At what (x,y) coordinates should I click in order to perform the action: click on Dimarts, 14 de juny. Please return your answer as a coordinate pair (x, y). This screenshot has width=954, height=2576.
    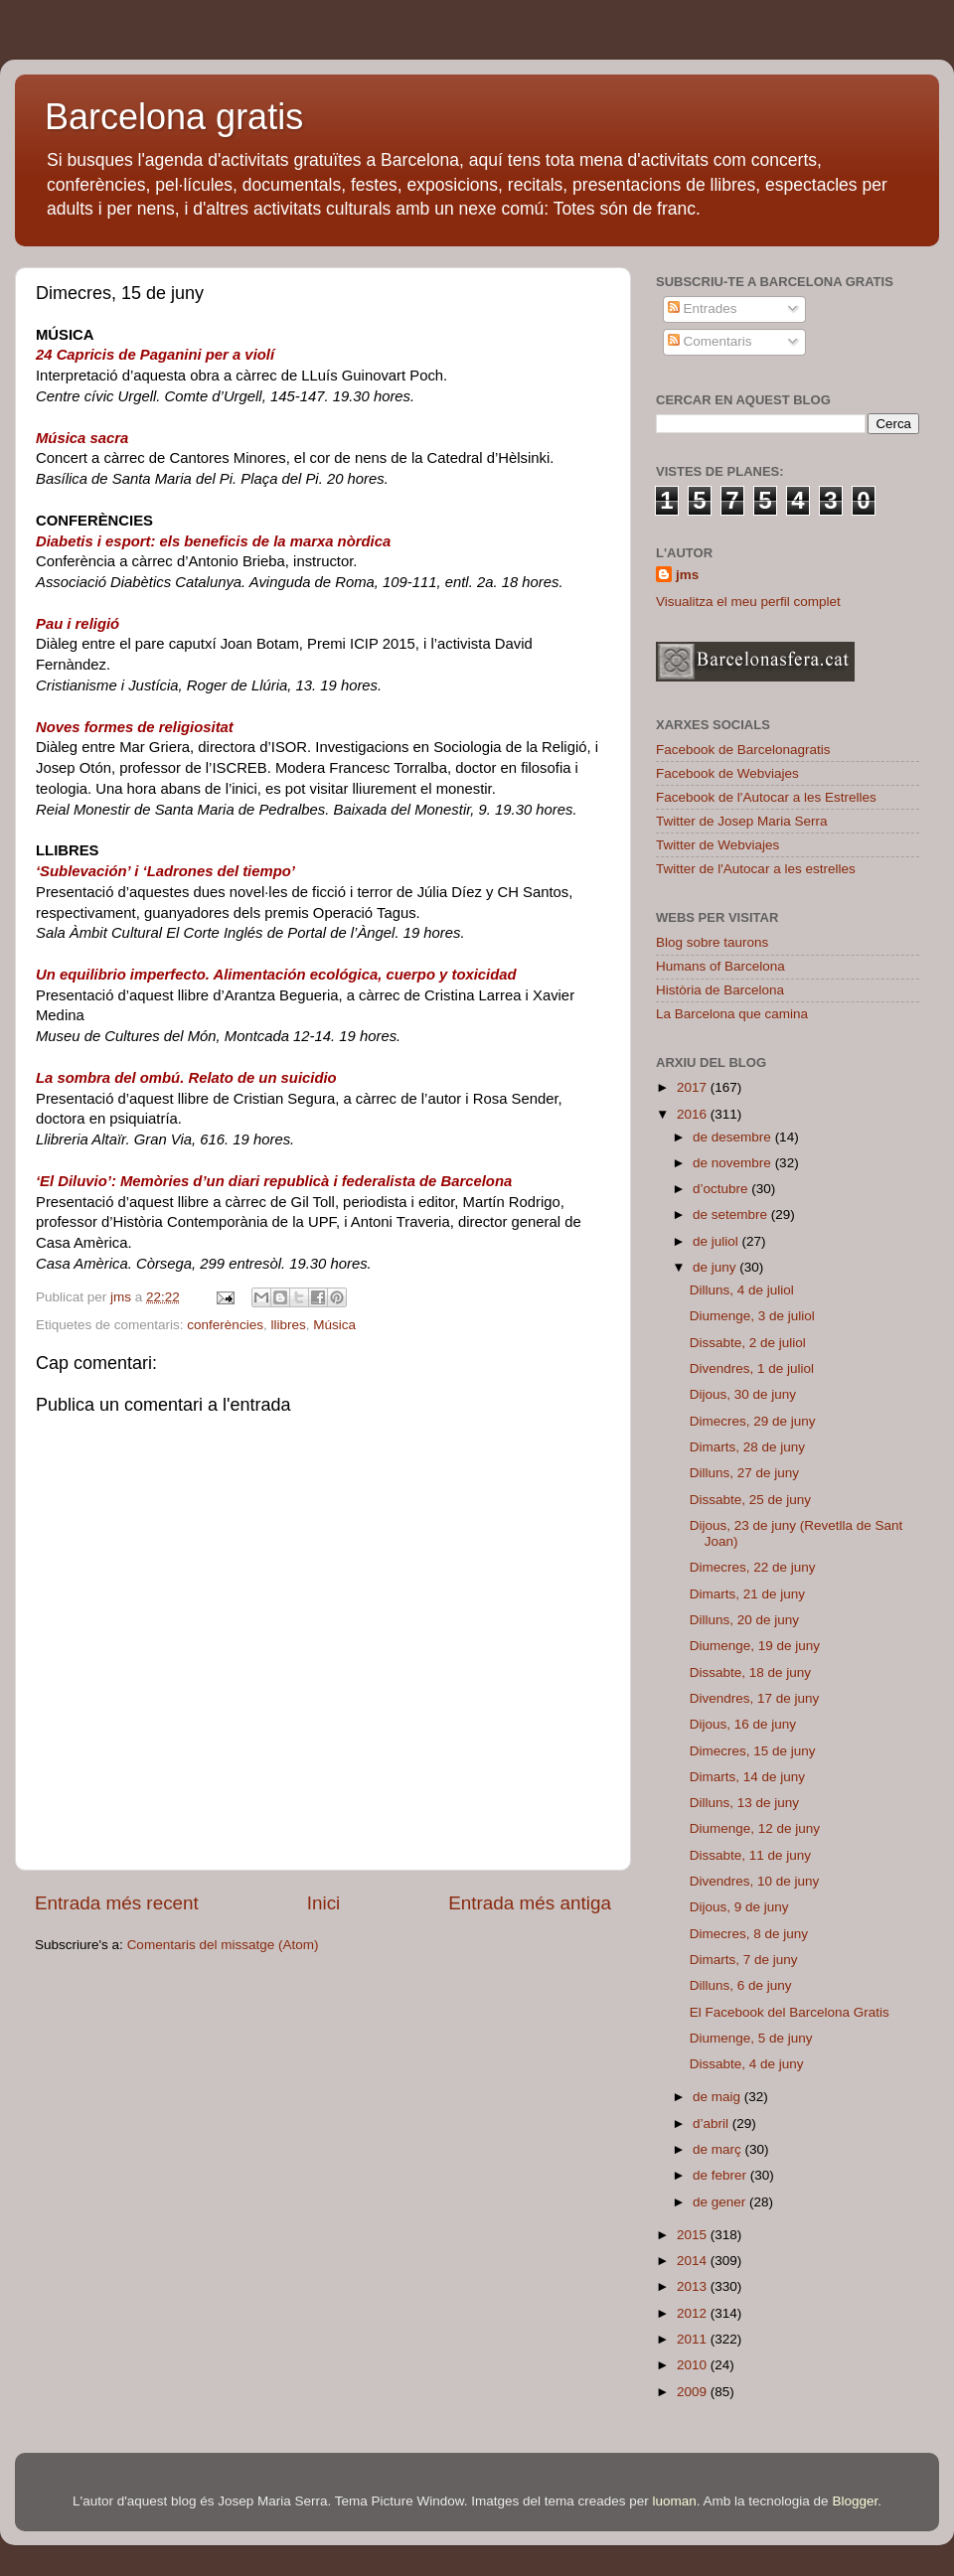
    Looking at the image, I should click on (747, 1776).